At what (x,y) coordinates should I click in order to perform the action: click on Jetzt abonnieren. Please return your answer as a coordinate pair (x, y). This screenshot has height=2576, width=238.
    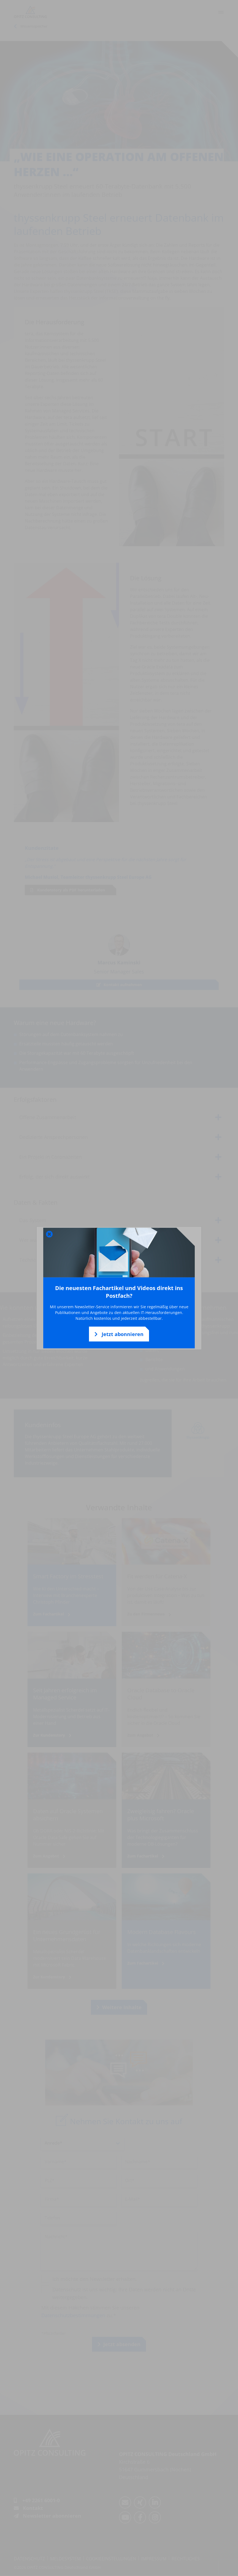
    Looking at the image, I should click on (119, 1334).